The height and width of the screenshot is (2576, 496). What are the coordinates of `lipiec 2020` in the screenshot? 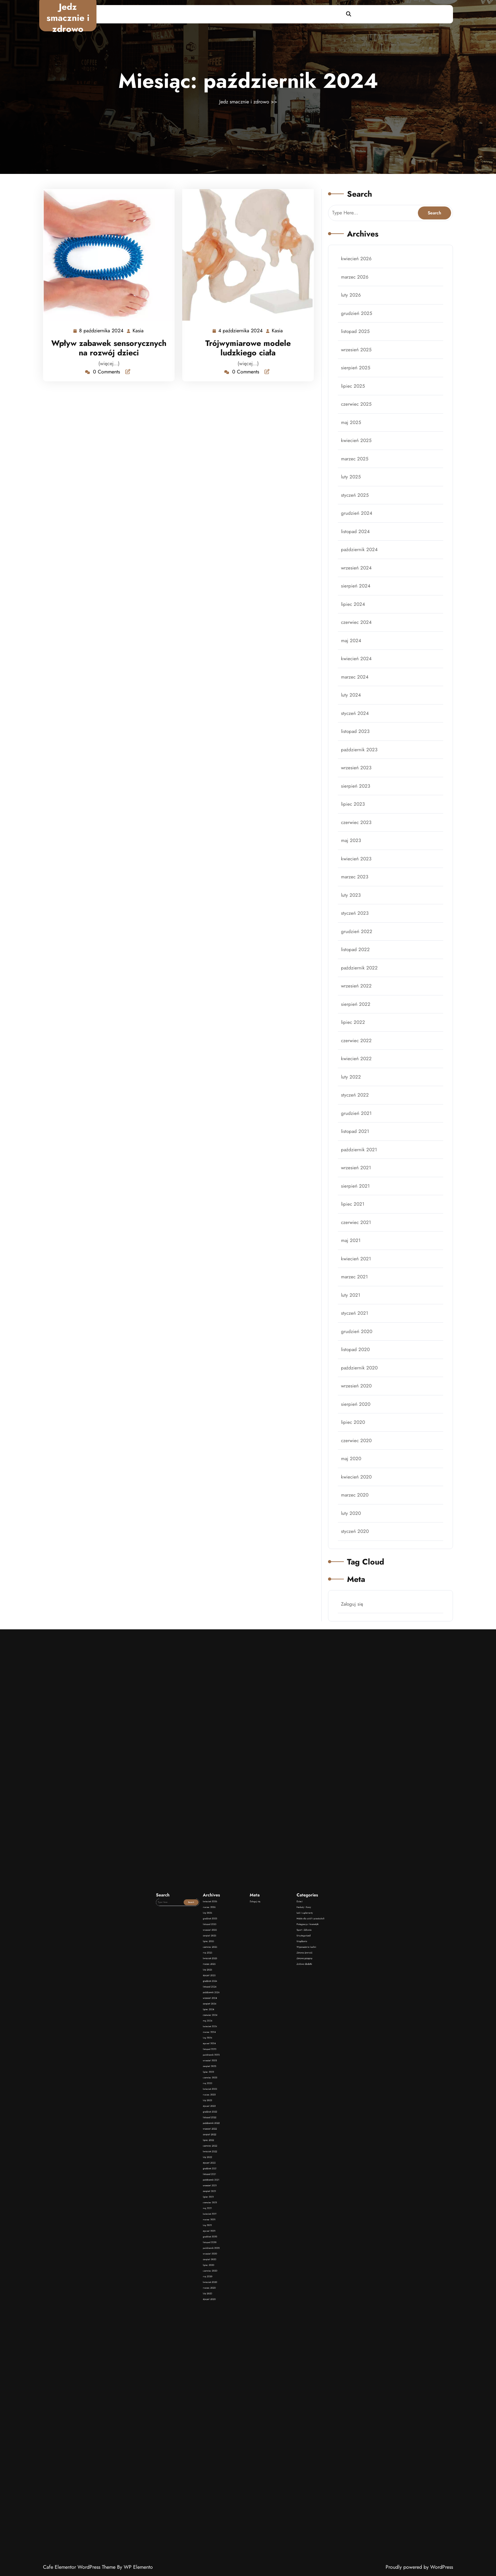 It's located at (355, 1382).